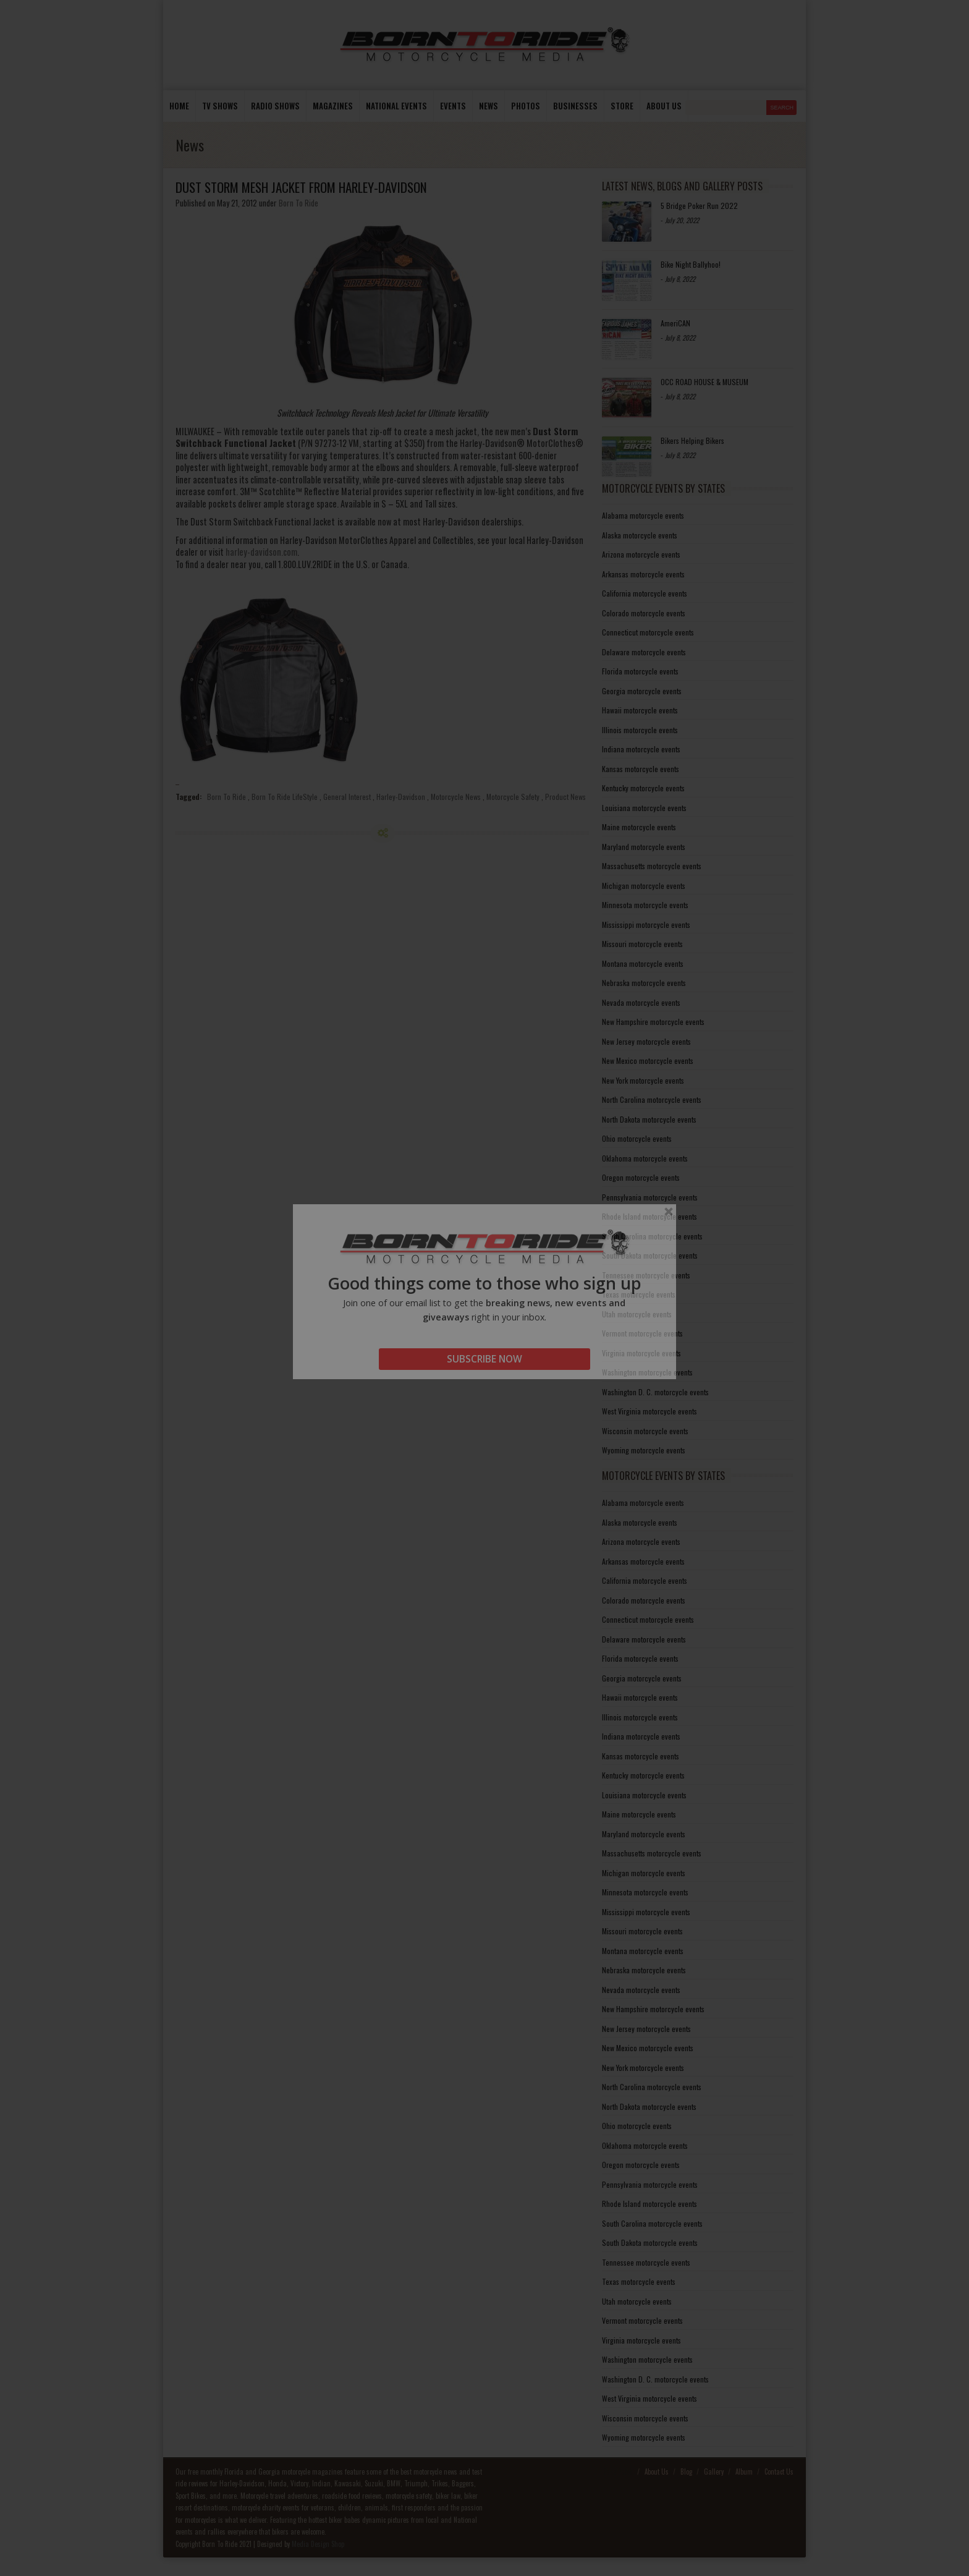 This screenshot has width=969, height=2576. What do you see at coordinates (644, 652) in the screenshot?
I see `Delaware motorcycle events` at bounding box center [644, 652].